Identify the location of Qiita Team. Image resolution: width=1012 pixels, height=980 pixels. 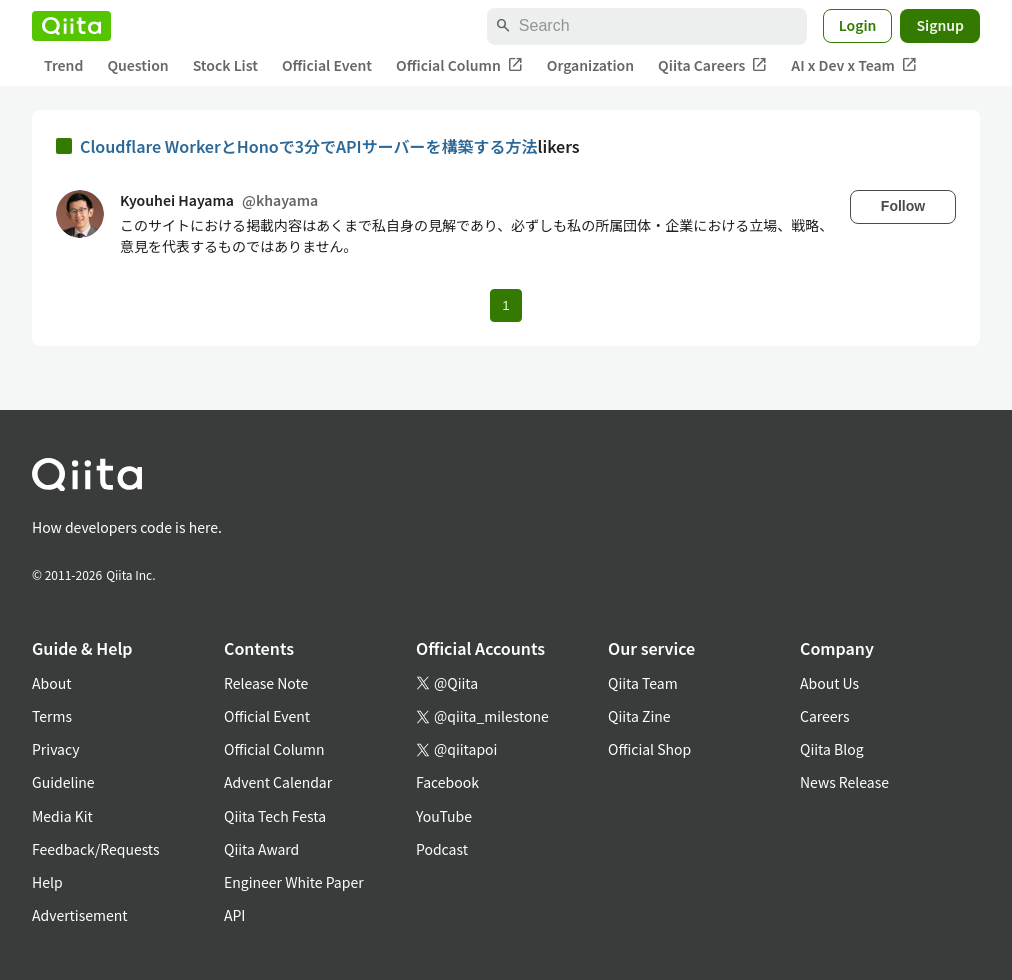
(643, 683).